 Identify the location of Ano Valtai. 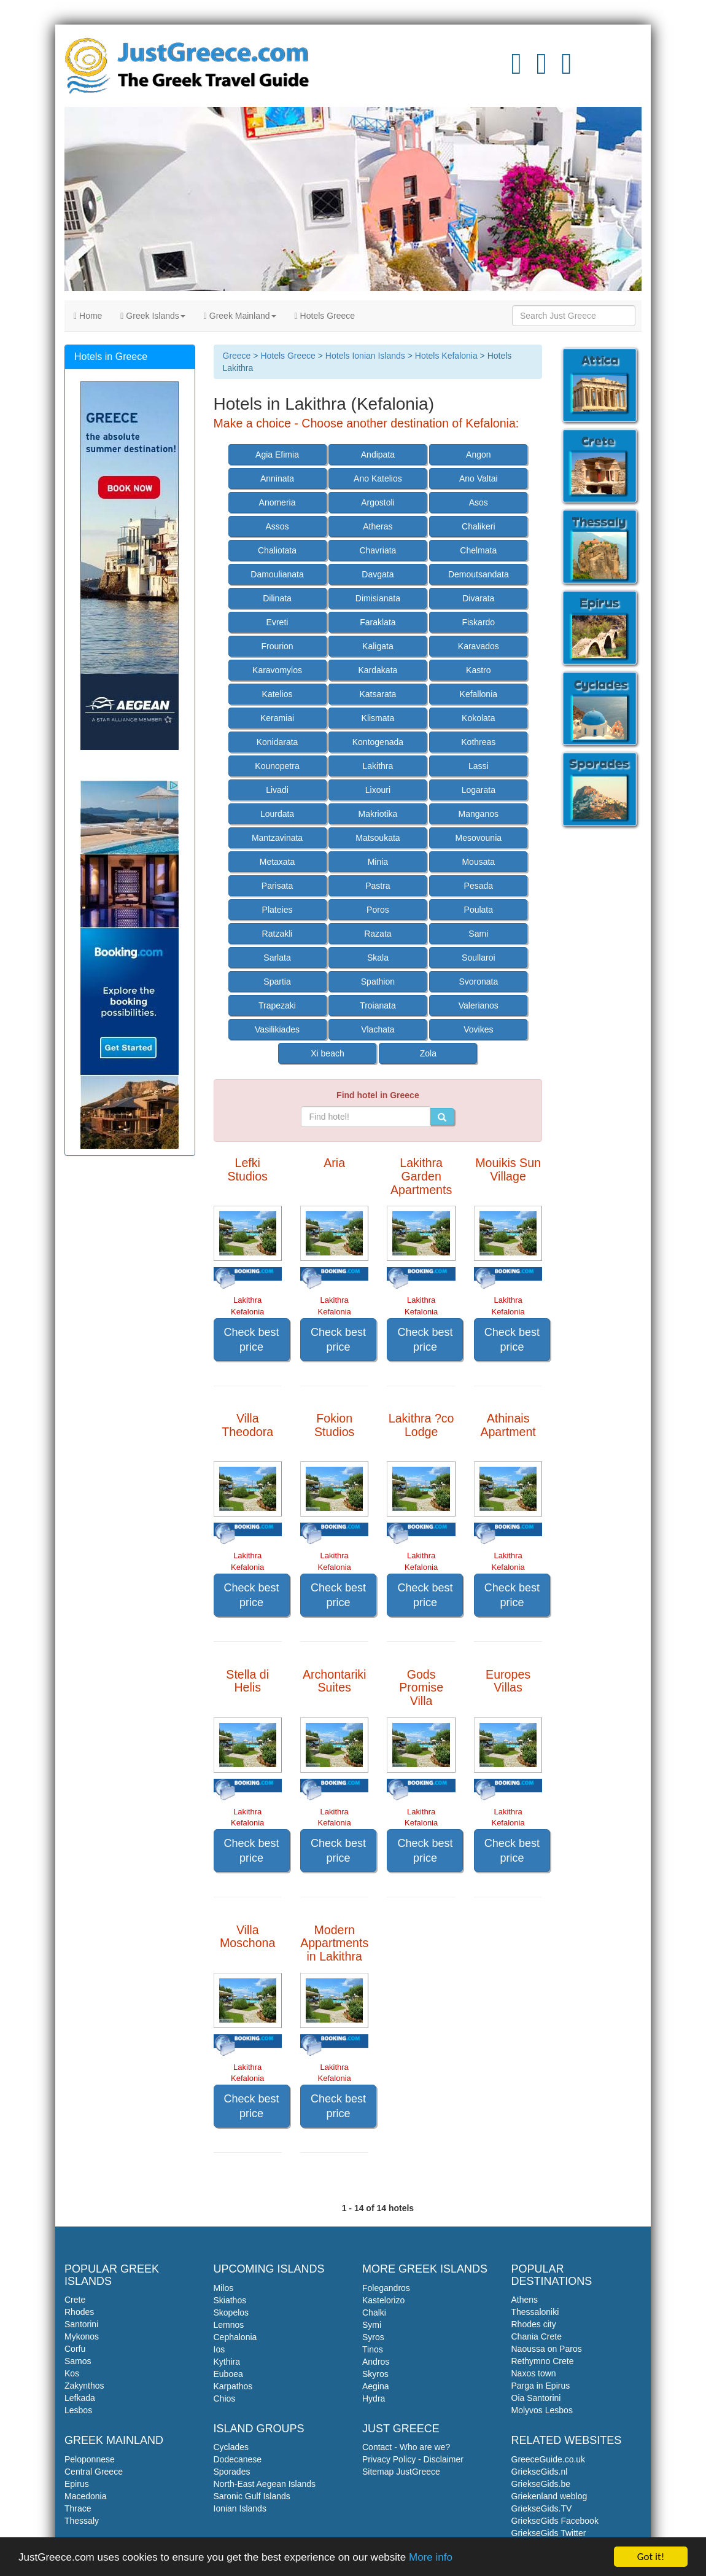
(478, 478).